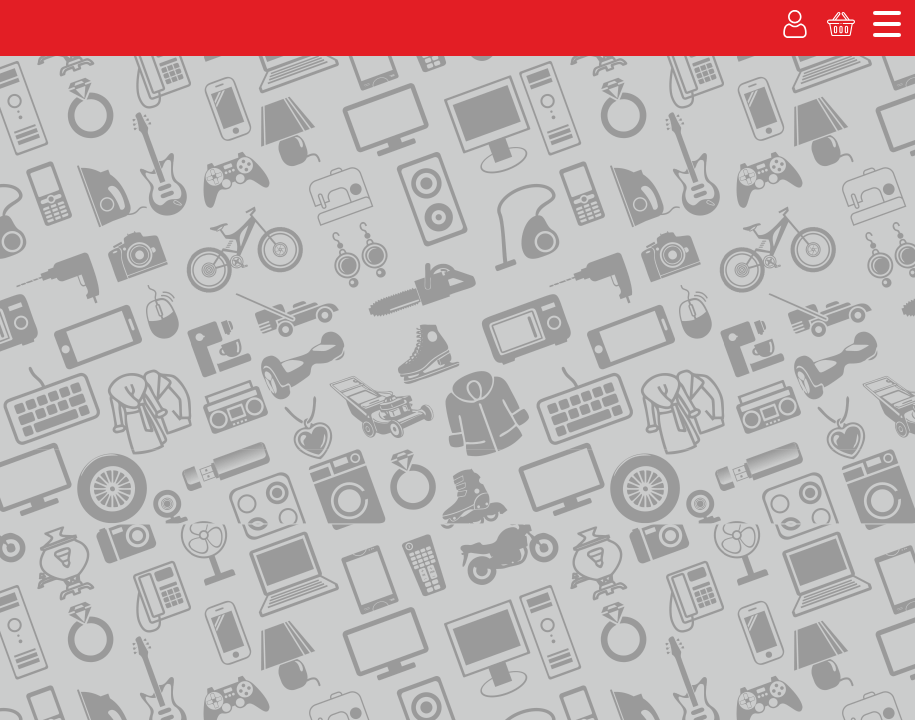 Image resolution: width=915 pixels, height=720 pixels. Describe the element at coordinates (867, 15) in the screenshot. I see `Новости` at that location.